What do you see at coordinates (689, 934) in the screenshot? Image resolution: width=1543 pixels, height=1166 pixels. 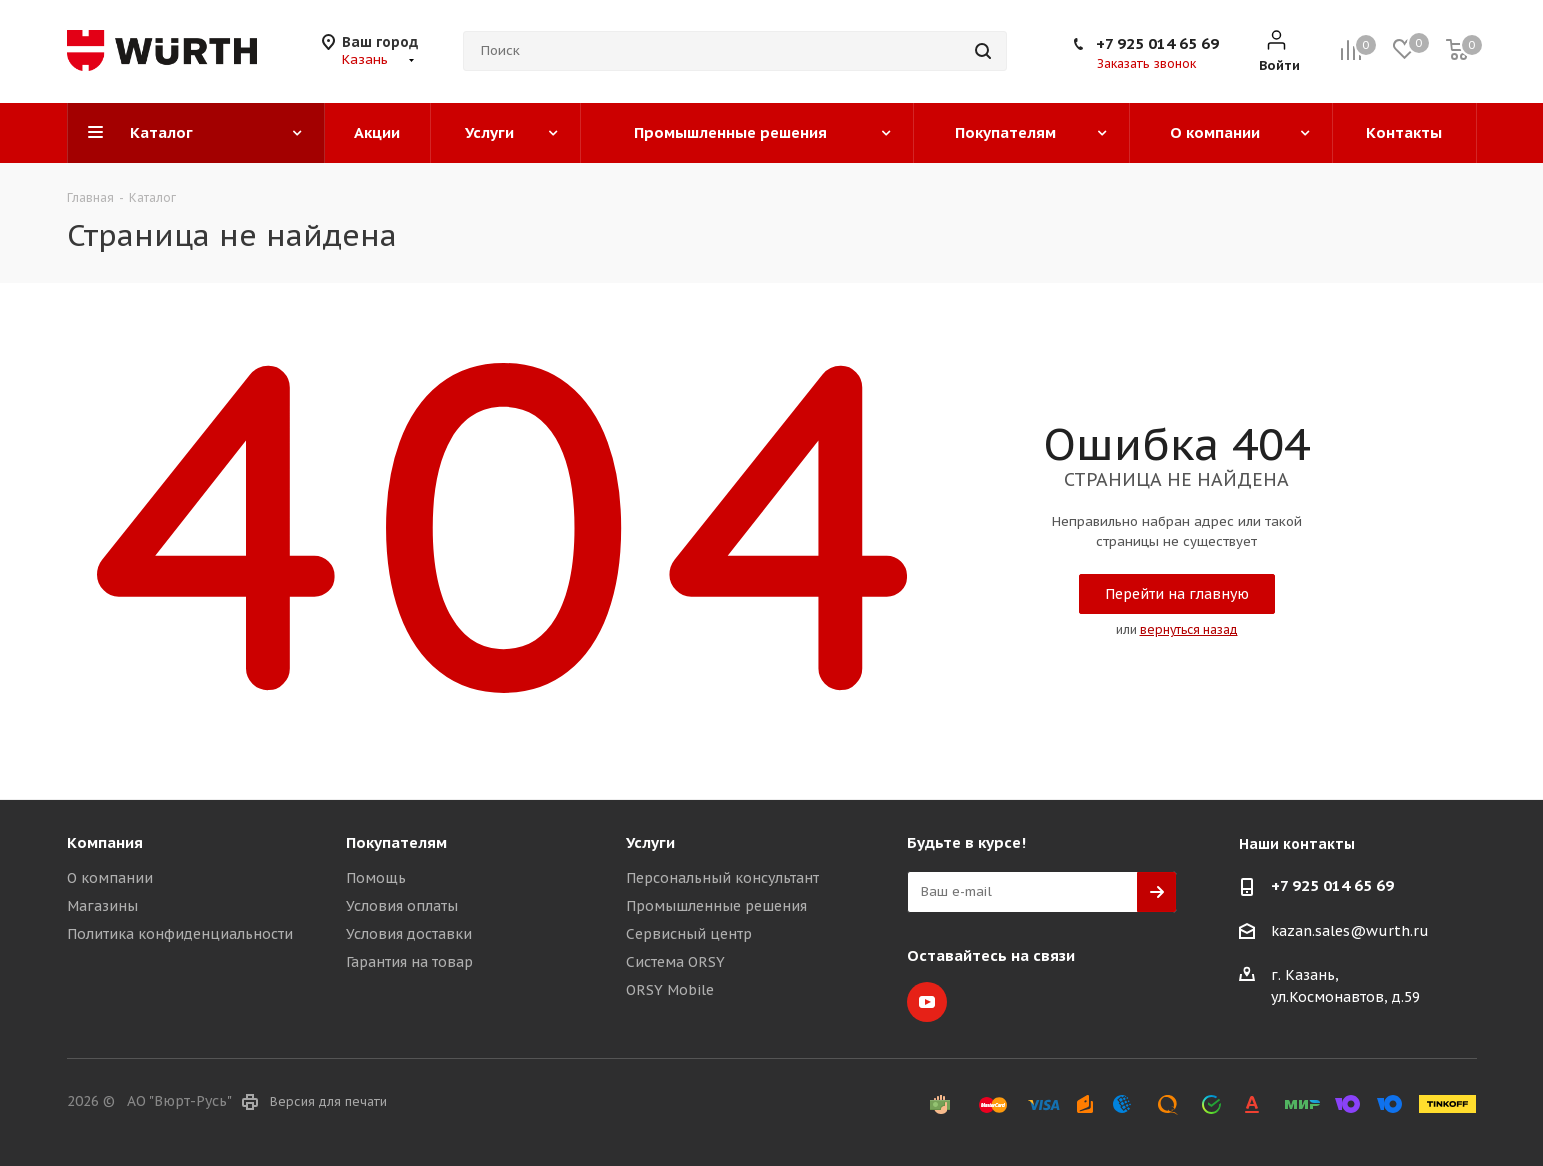 I see `Сервисный центр` at bounding box center [689, 934].